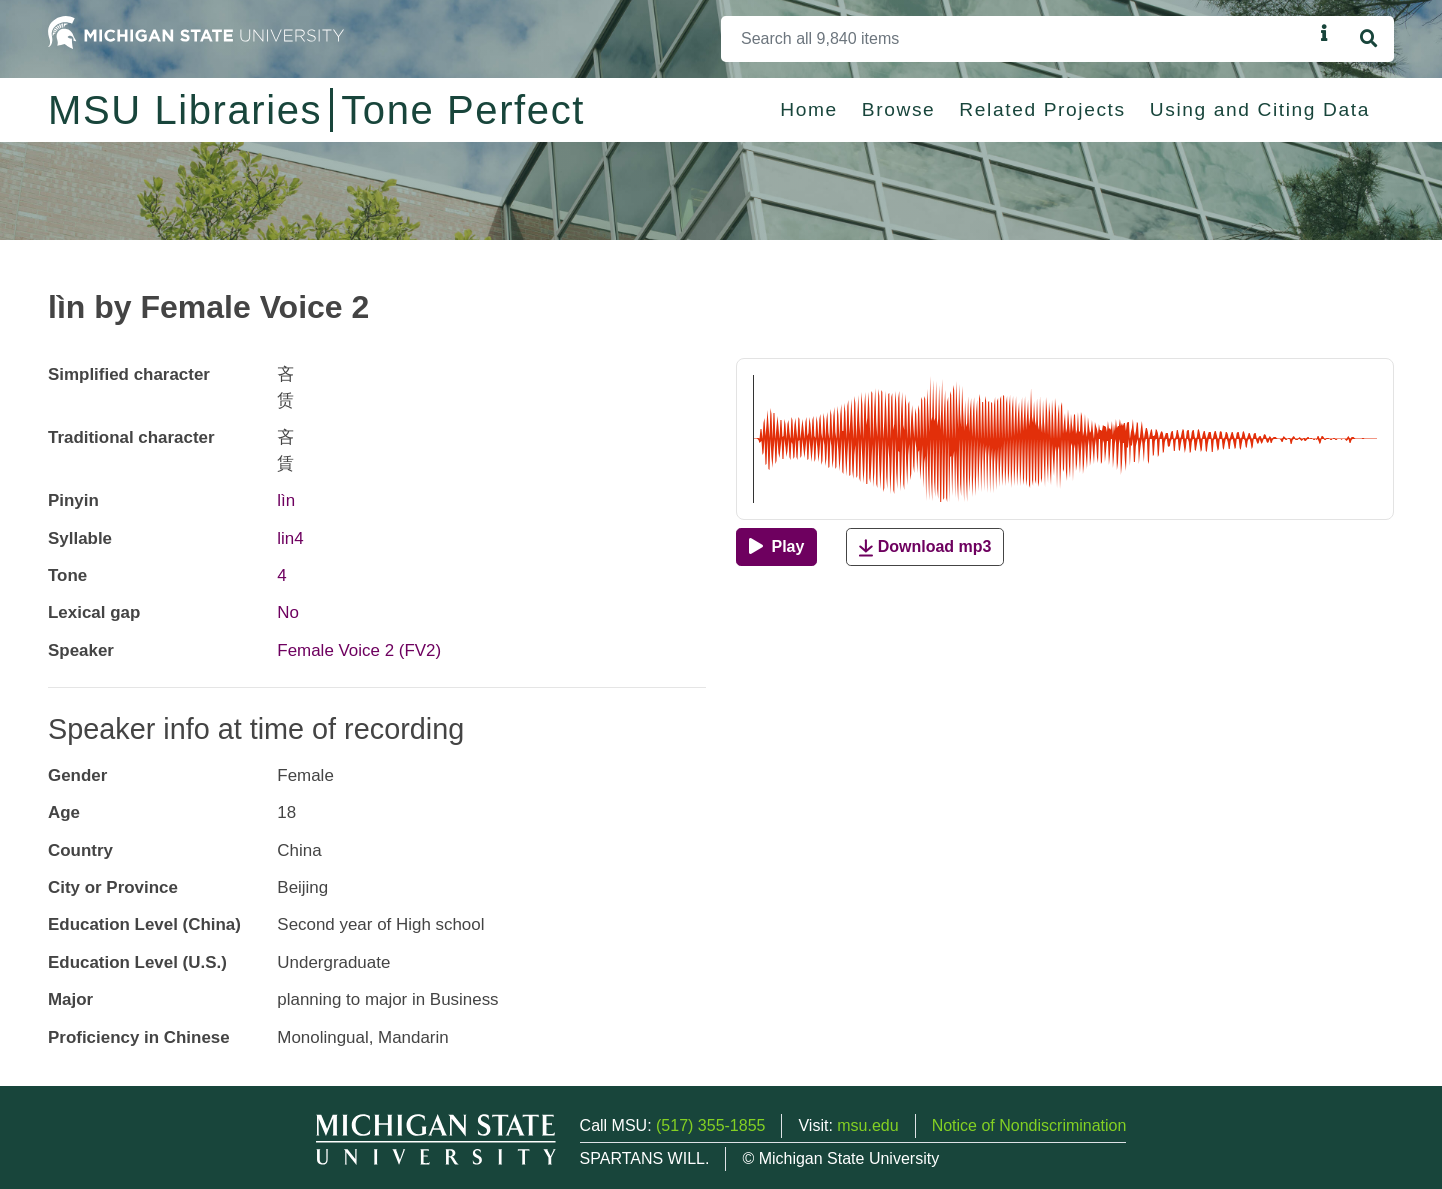  Describe the element at coordinates (290, 538) in the screenshot. I see `lin4` at that location.